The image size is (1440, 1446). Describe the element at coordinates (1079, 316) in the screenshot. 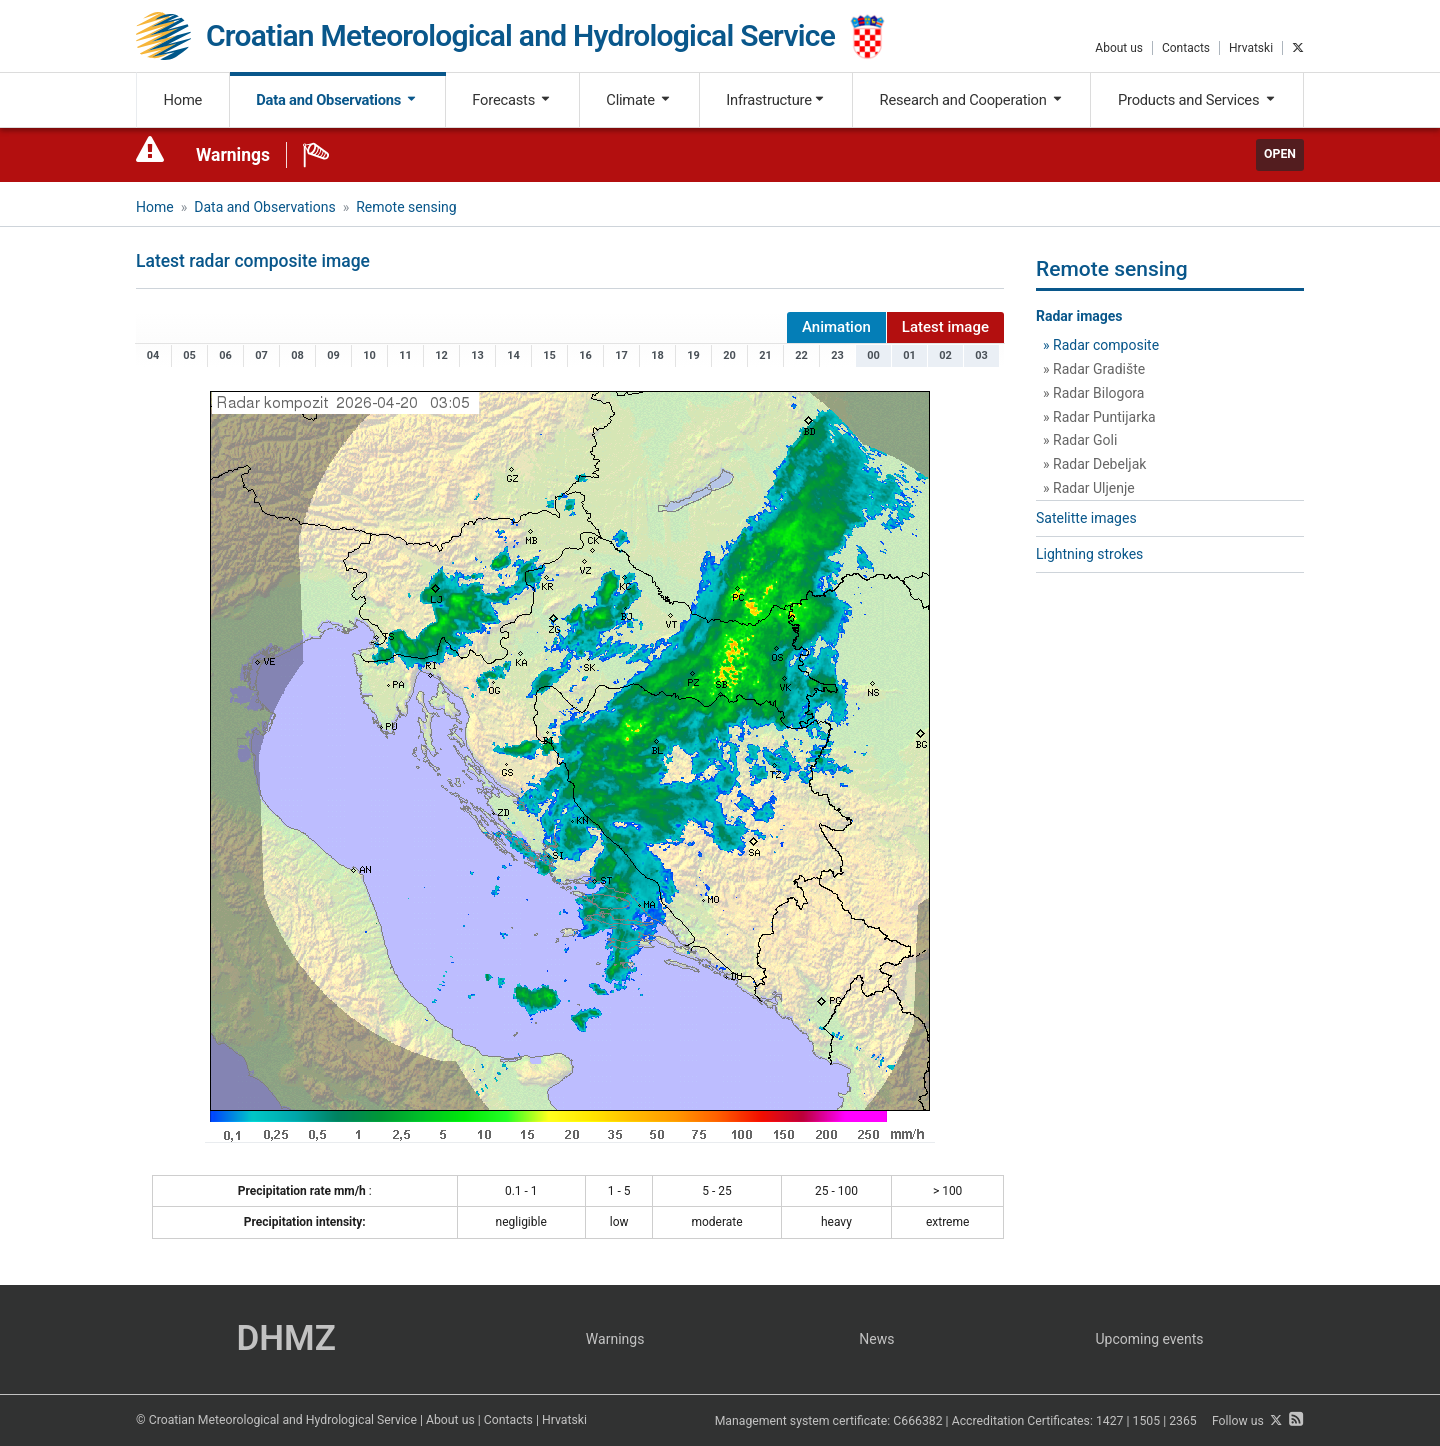

I see `Radar images` at that location.